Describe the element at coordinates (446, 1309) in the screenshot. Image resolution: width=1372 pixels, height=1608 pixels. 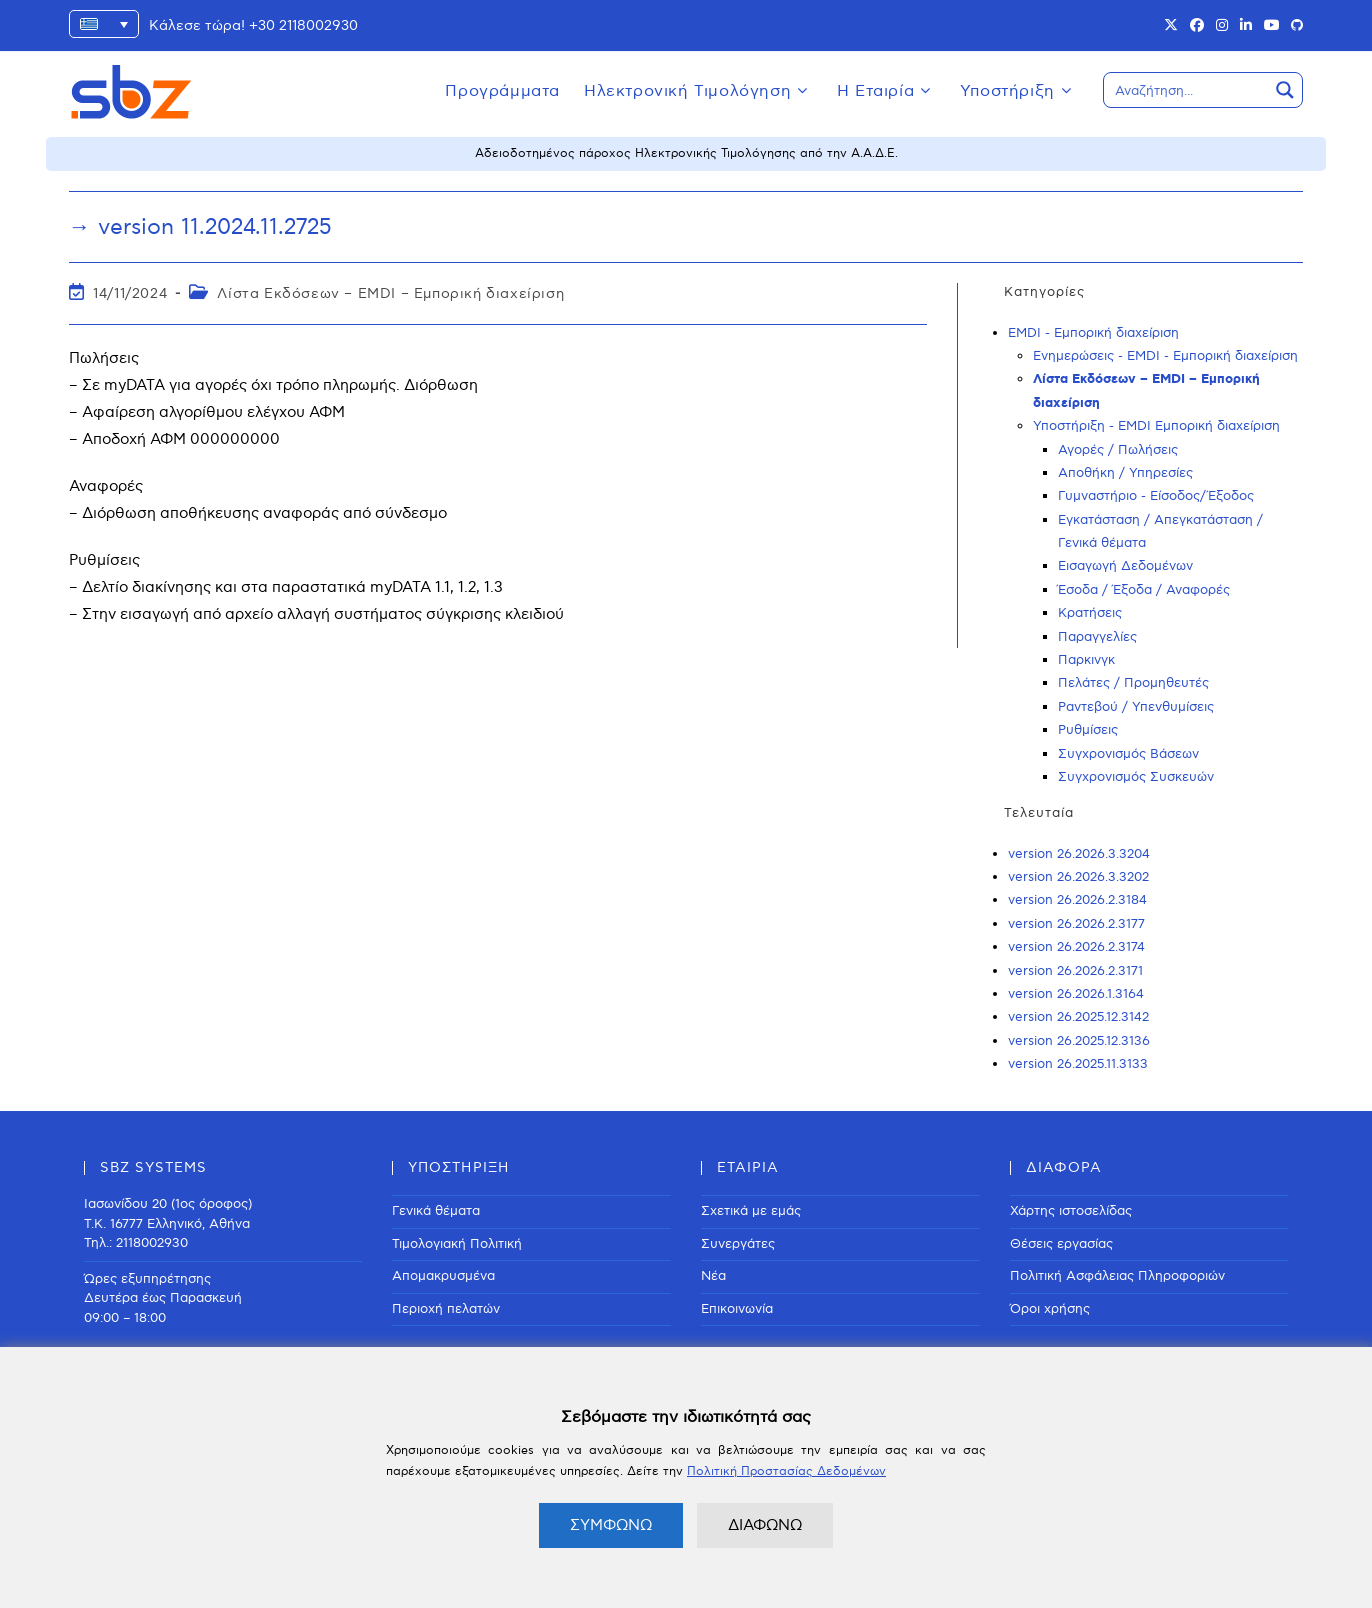
I see `Περιοχή πελατών` at that location.